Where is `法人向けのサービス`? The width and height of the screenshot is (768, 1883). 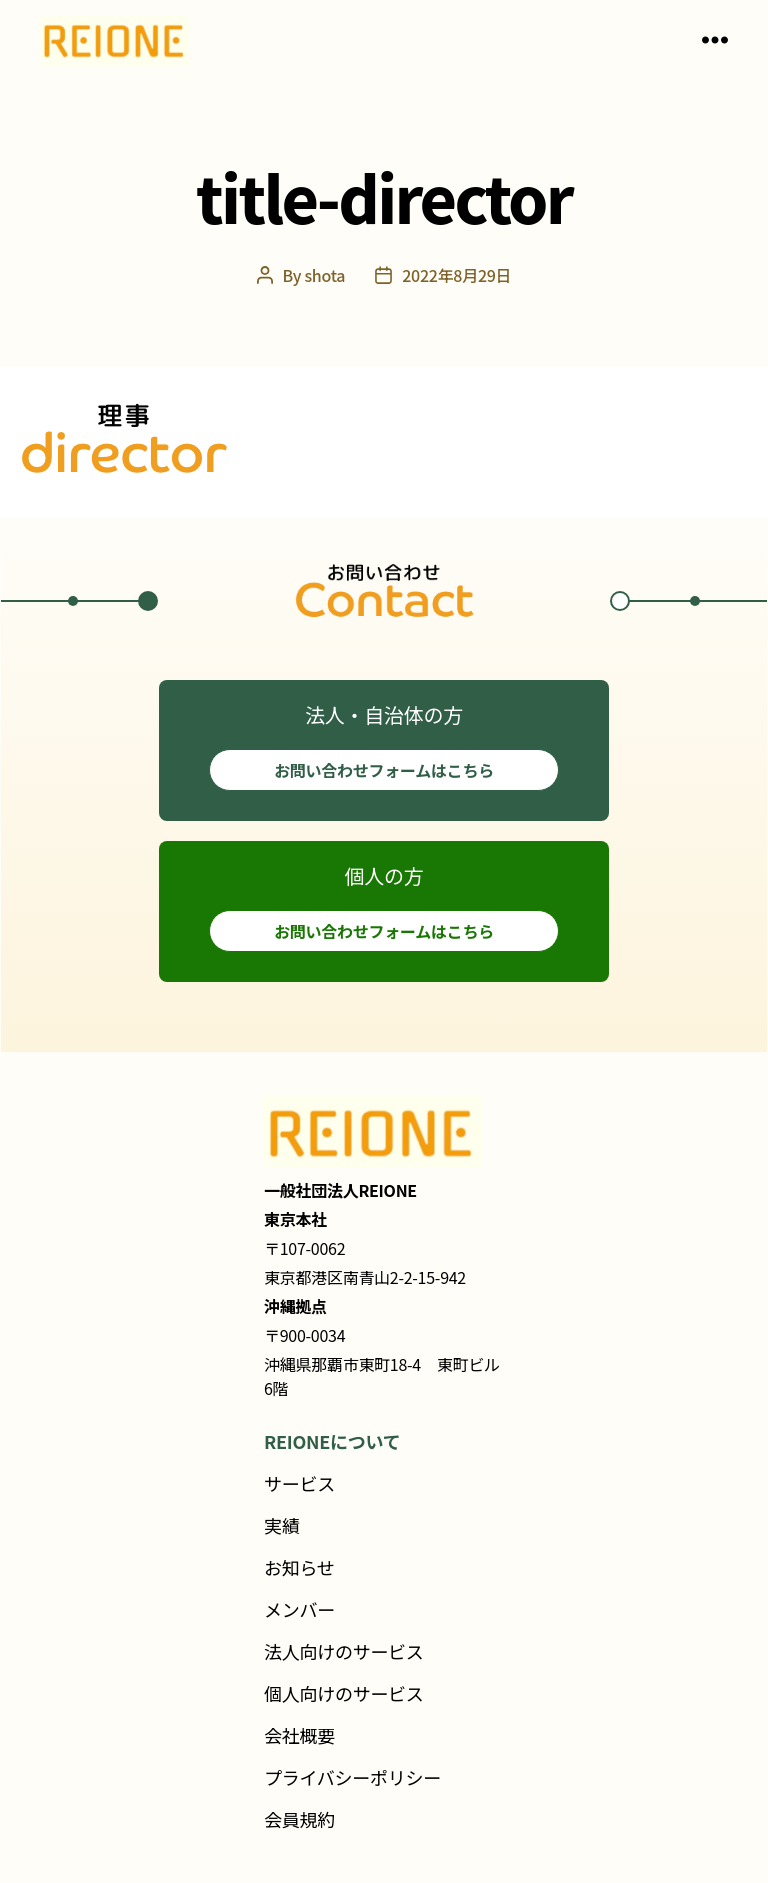 法人向けのサービス is located at coordinates (344, 1651).